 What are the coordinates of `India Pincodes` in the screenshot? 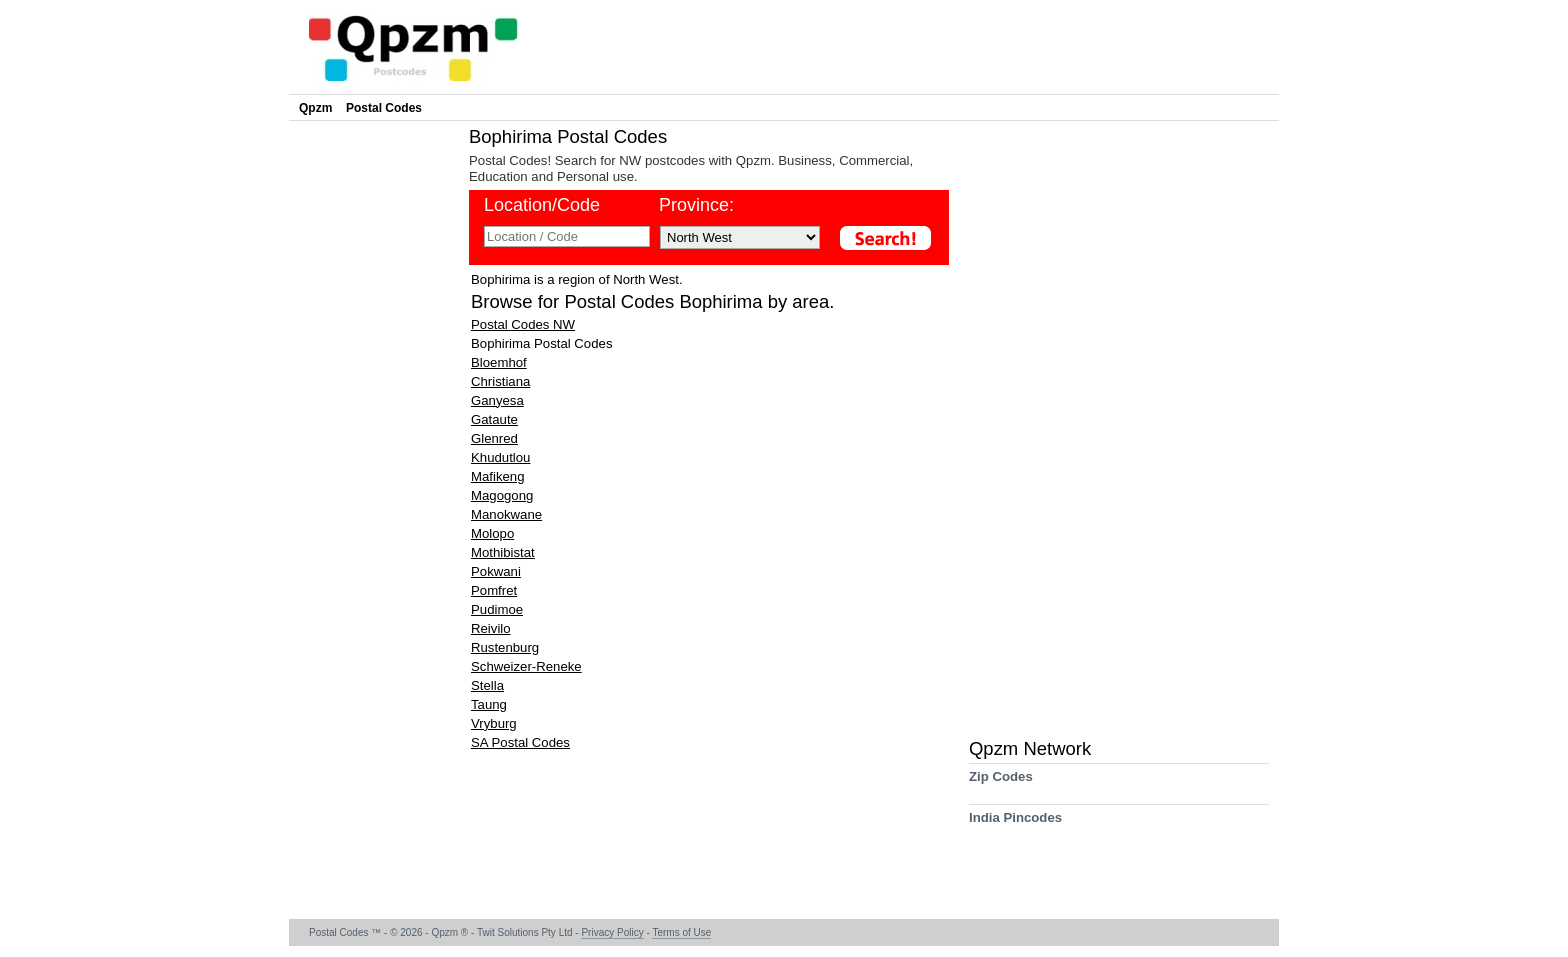 It's located at (1015, 824).